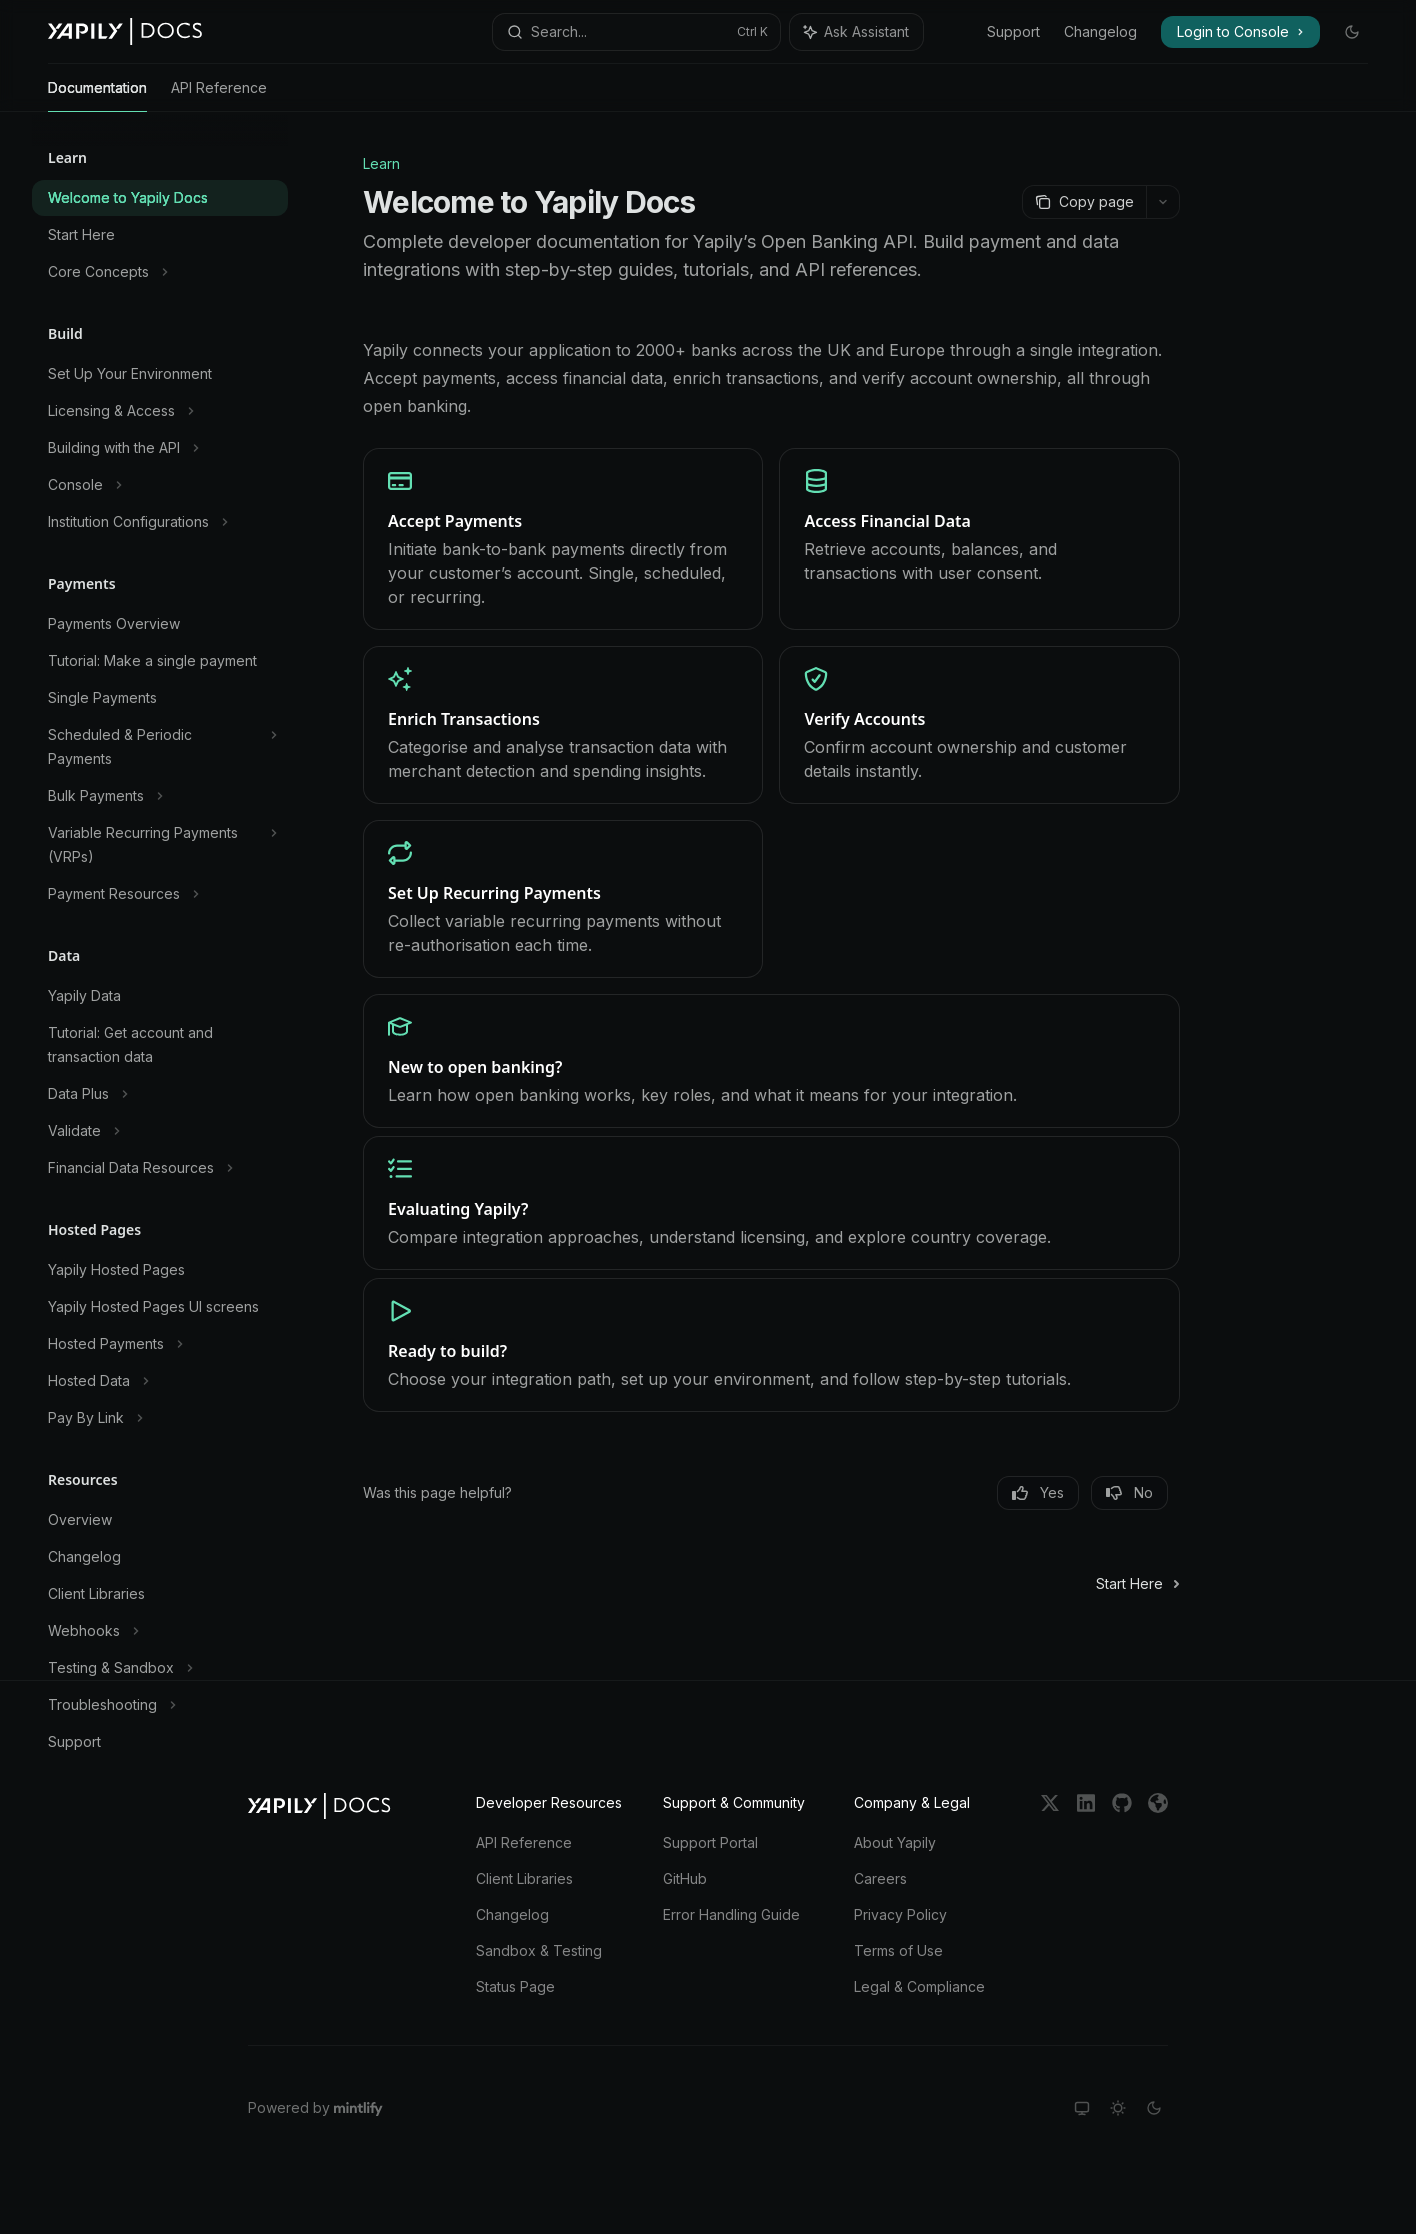  I want to click on [Switch to light theme], so click(1118, 2108).